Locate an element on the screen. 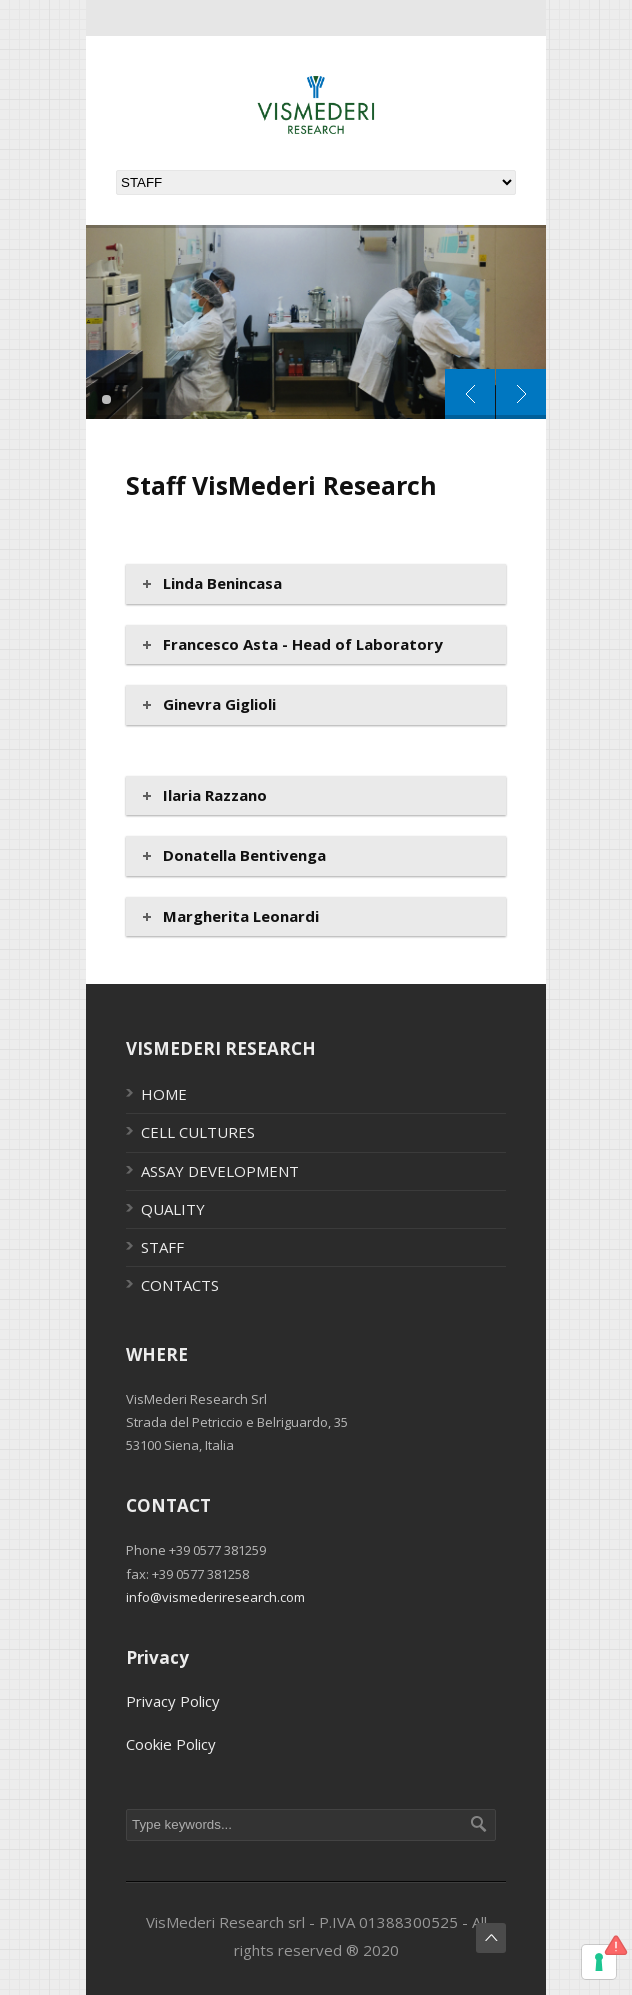 The height and width of the screenshot is (1995, 632). Prev is located at coordinates (470, 394).